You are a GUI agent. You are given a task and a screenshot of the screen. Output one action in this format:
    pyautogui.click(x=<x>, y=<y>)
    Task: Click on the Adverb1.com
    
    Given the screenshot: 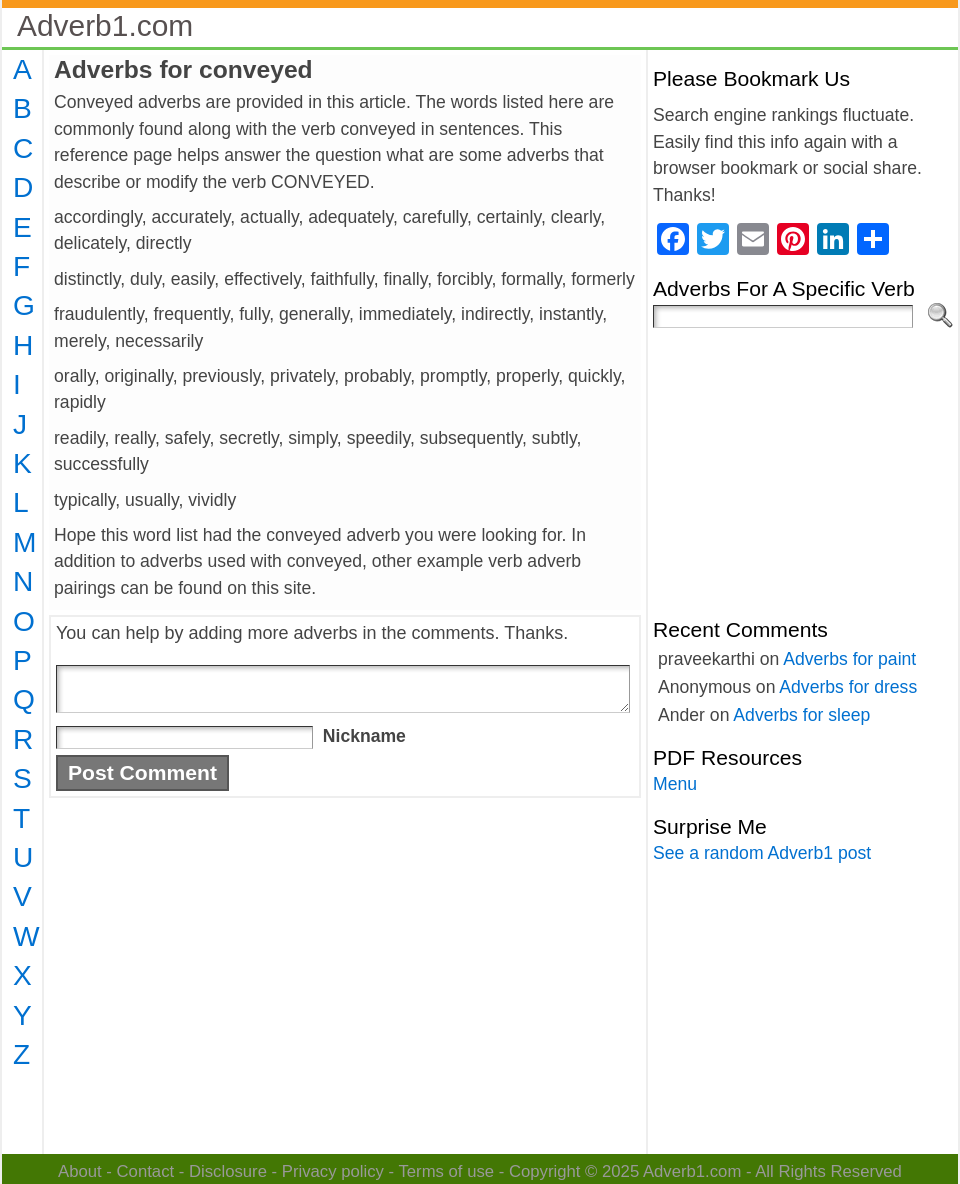 What is the action you would take?
    pyautogui.click(x=105, y=25)
    